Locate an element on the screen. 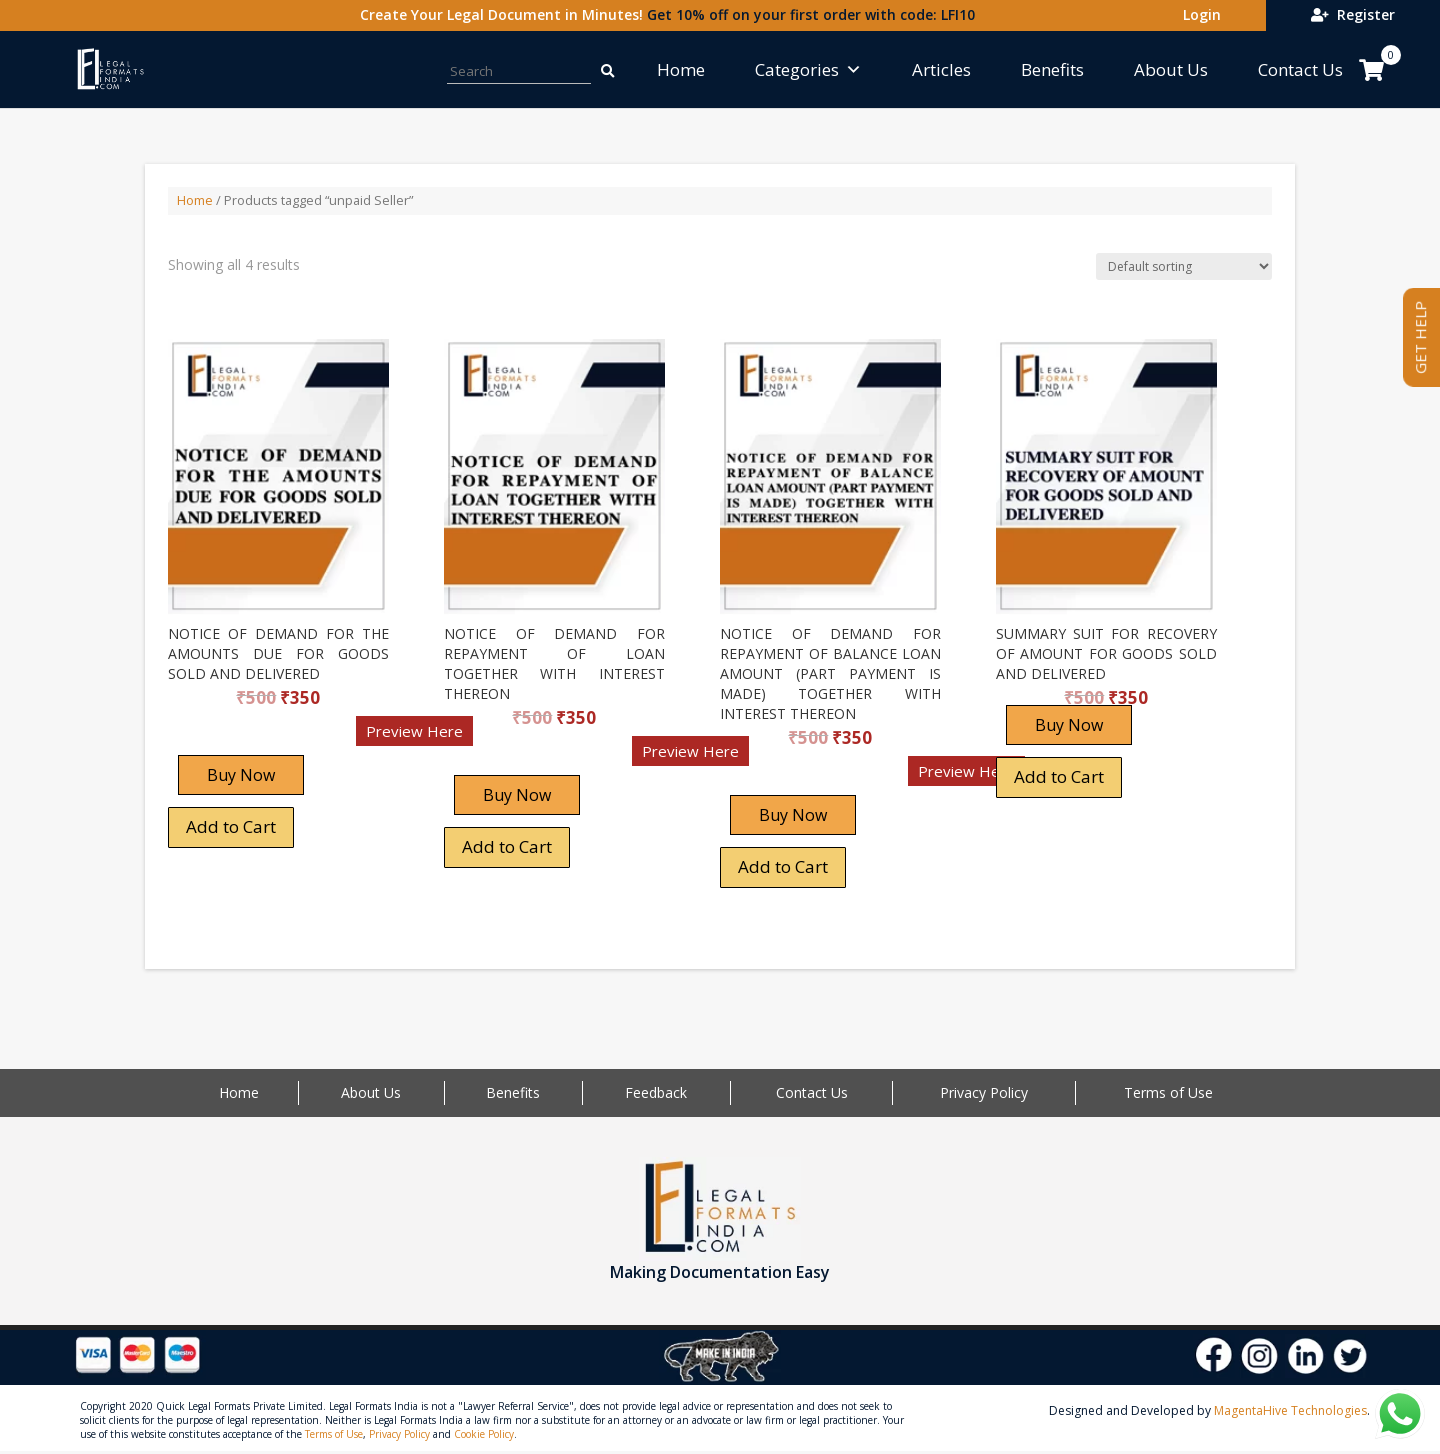 The image size is (1440, 1454). Privacy Policy is located at coordinates (984, 1092).